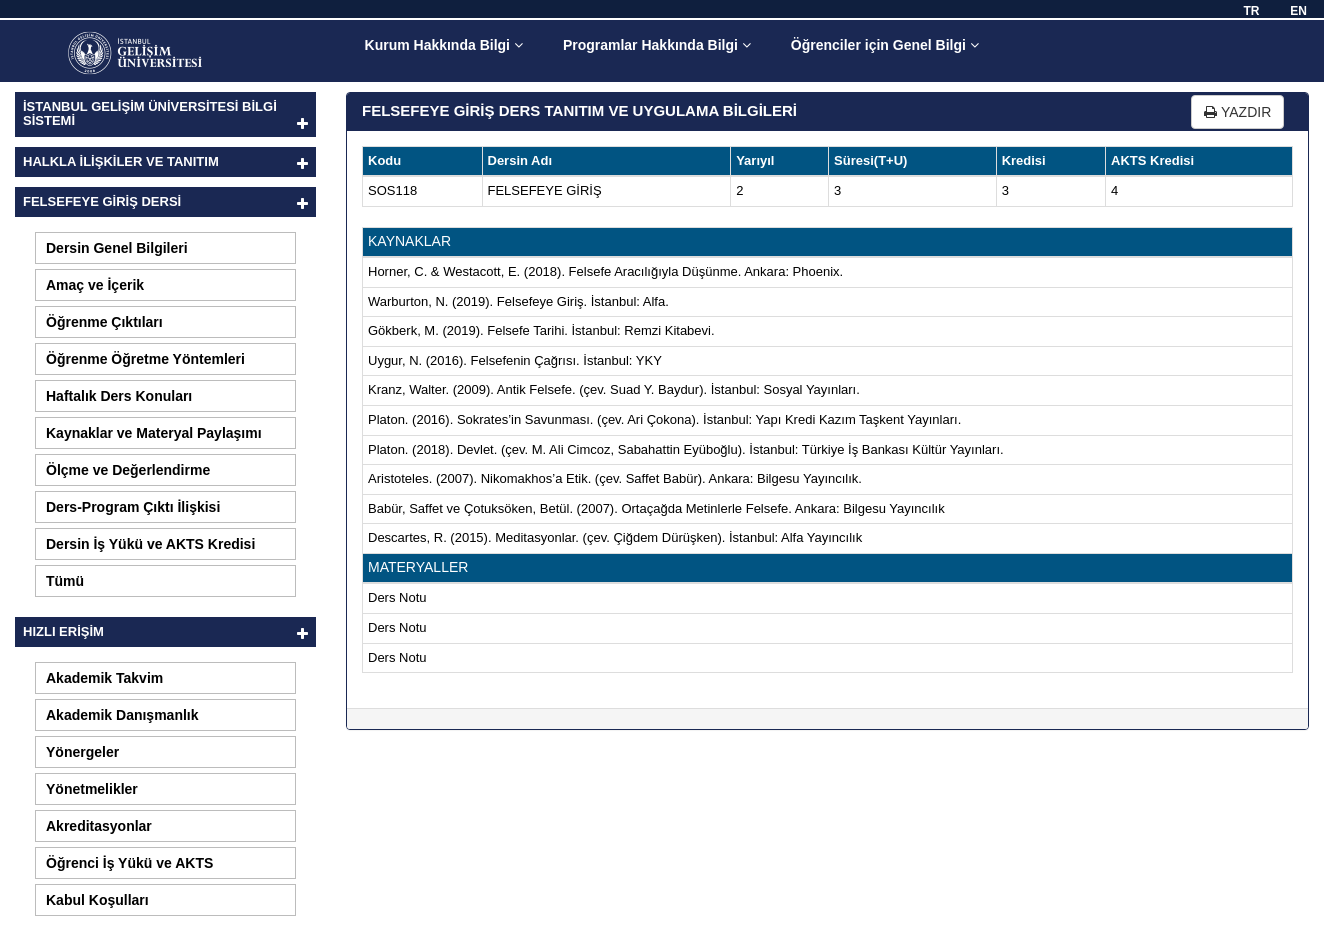 The width and height of the screenshot is (1324, 926). What do you see at coordinates (119, 396) in the screenshot?
I see `Haftalık Ders Konuları` at bounding box center [119, 396].